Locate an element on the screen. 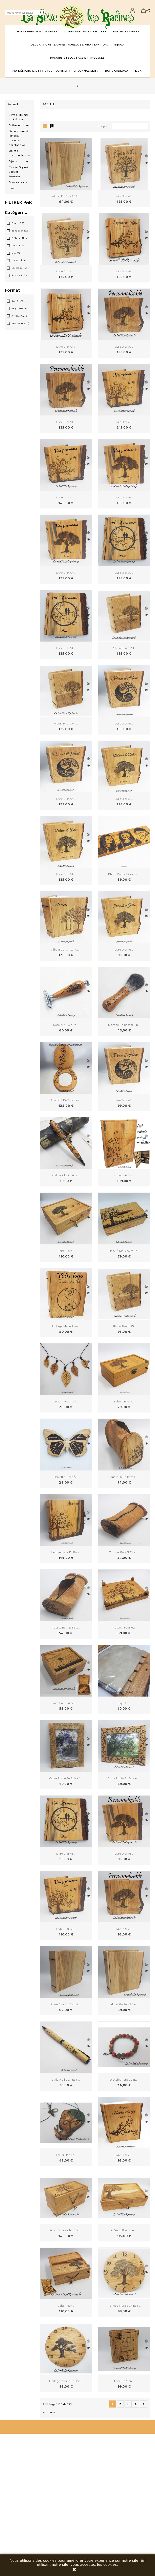 This screenshot has height=2576, width=155. Bons cadeaux is located at coordinates (116, 70).